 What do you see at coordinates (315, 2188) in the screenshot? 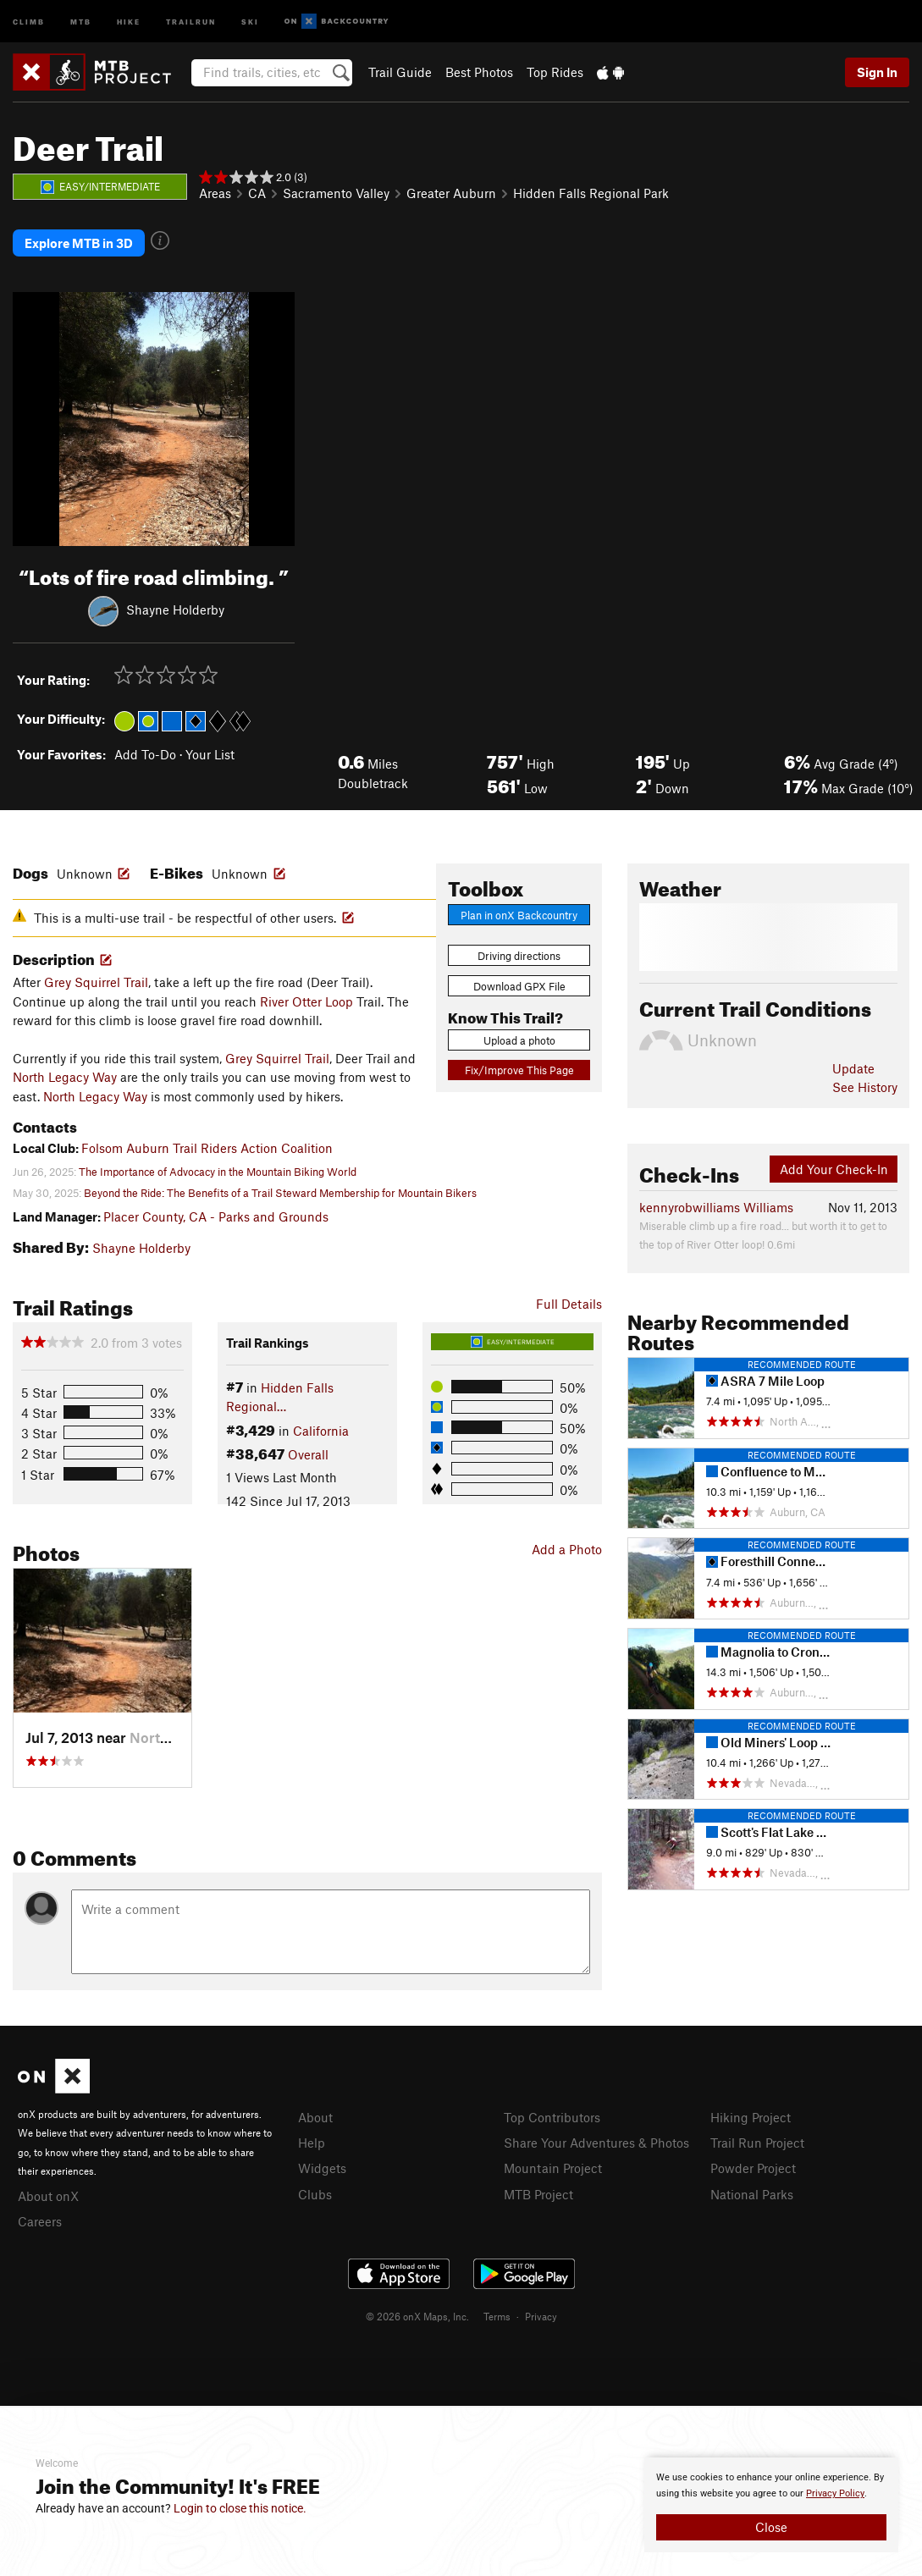
I see `Clubs` at bounding box center [315, 2188].